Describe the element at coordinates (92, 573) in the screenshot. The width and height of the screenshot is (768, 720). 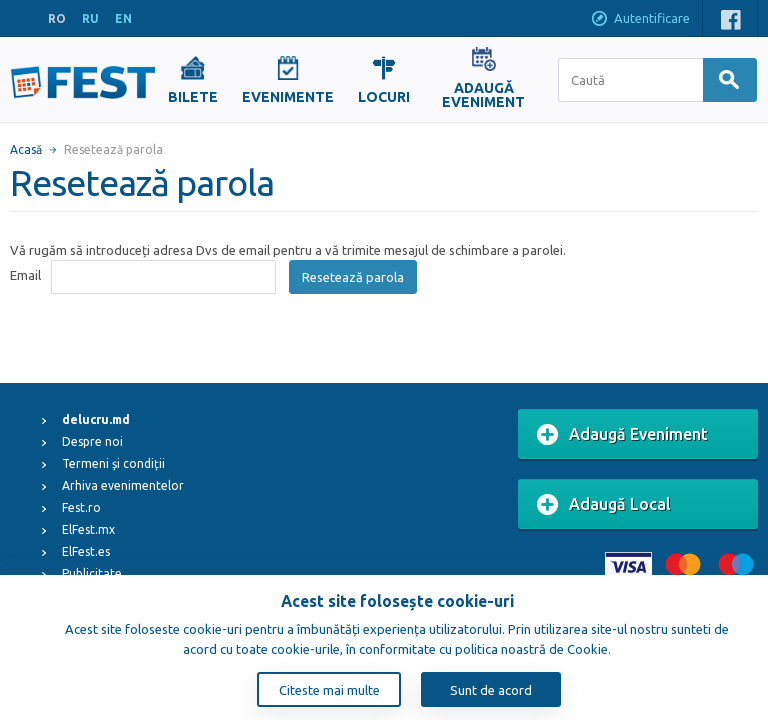
I see `Publicitate` at that location.